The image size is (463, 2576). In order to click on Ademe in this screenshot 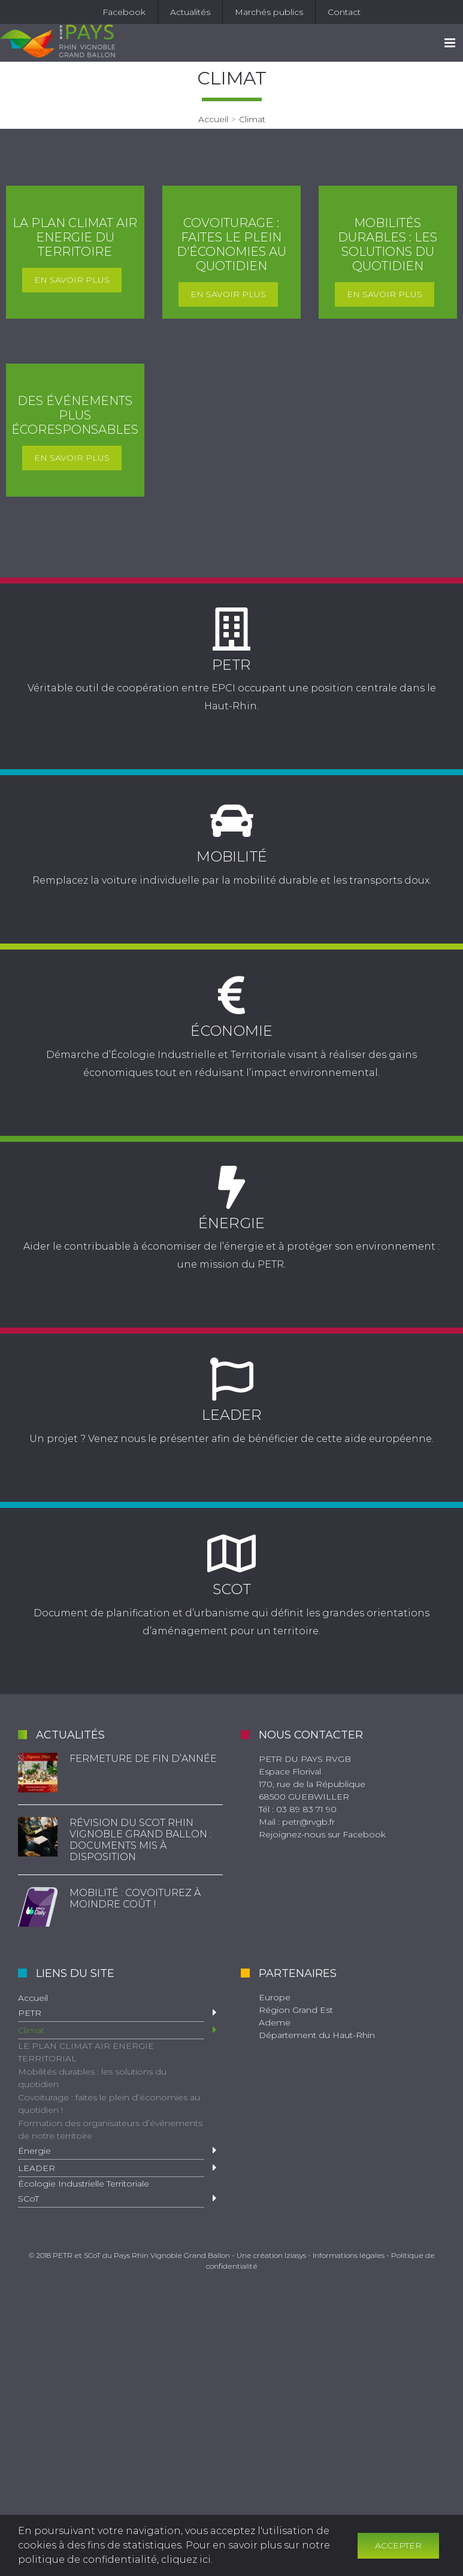, I will do `click(274, 2022)`.